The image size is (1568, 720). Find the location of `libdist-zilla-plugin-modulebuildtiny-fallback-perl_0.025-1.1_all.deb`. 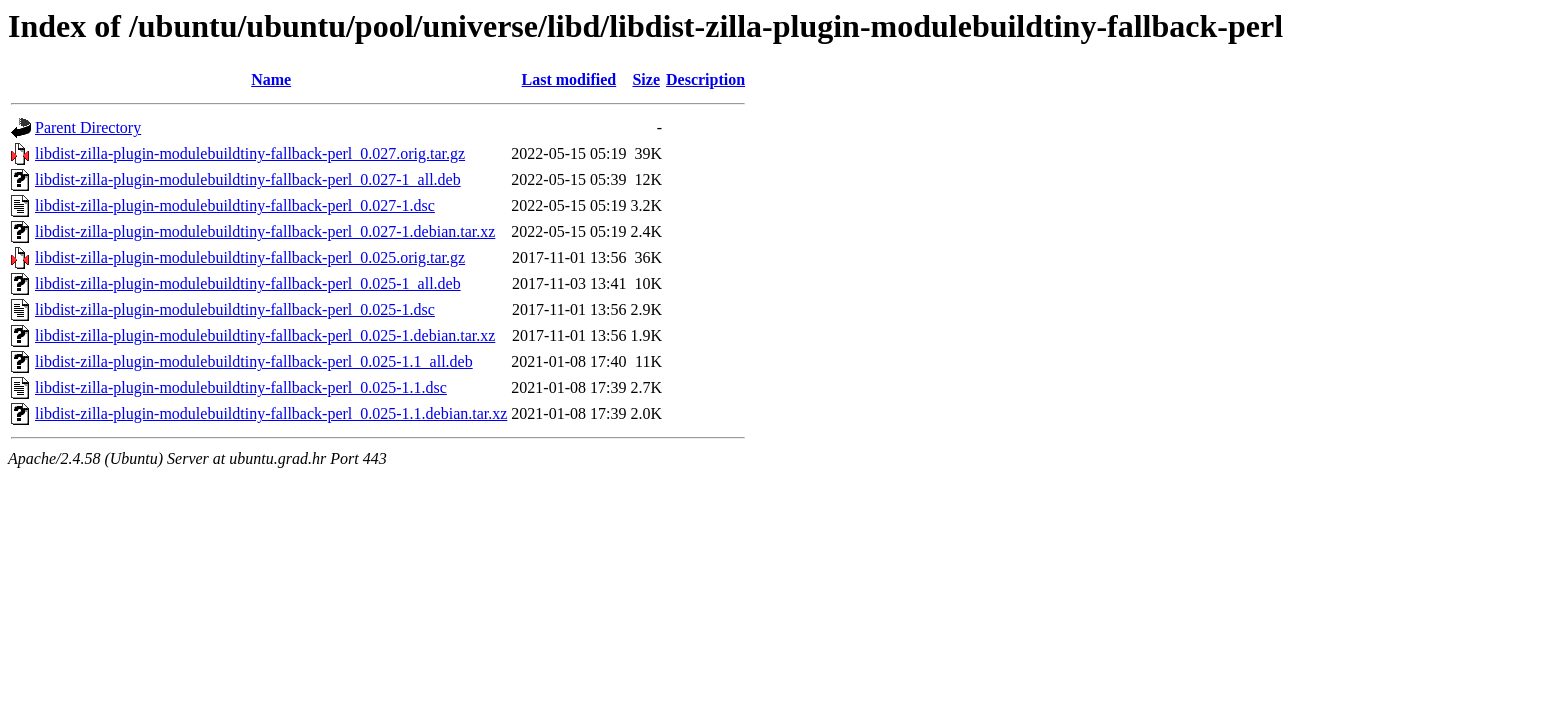

libdist-zilla-plugin-modulebuildtiny-fallback-perl_0.025-1.1_all.deb is located at coordinates (254, 361).